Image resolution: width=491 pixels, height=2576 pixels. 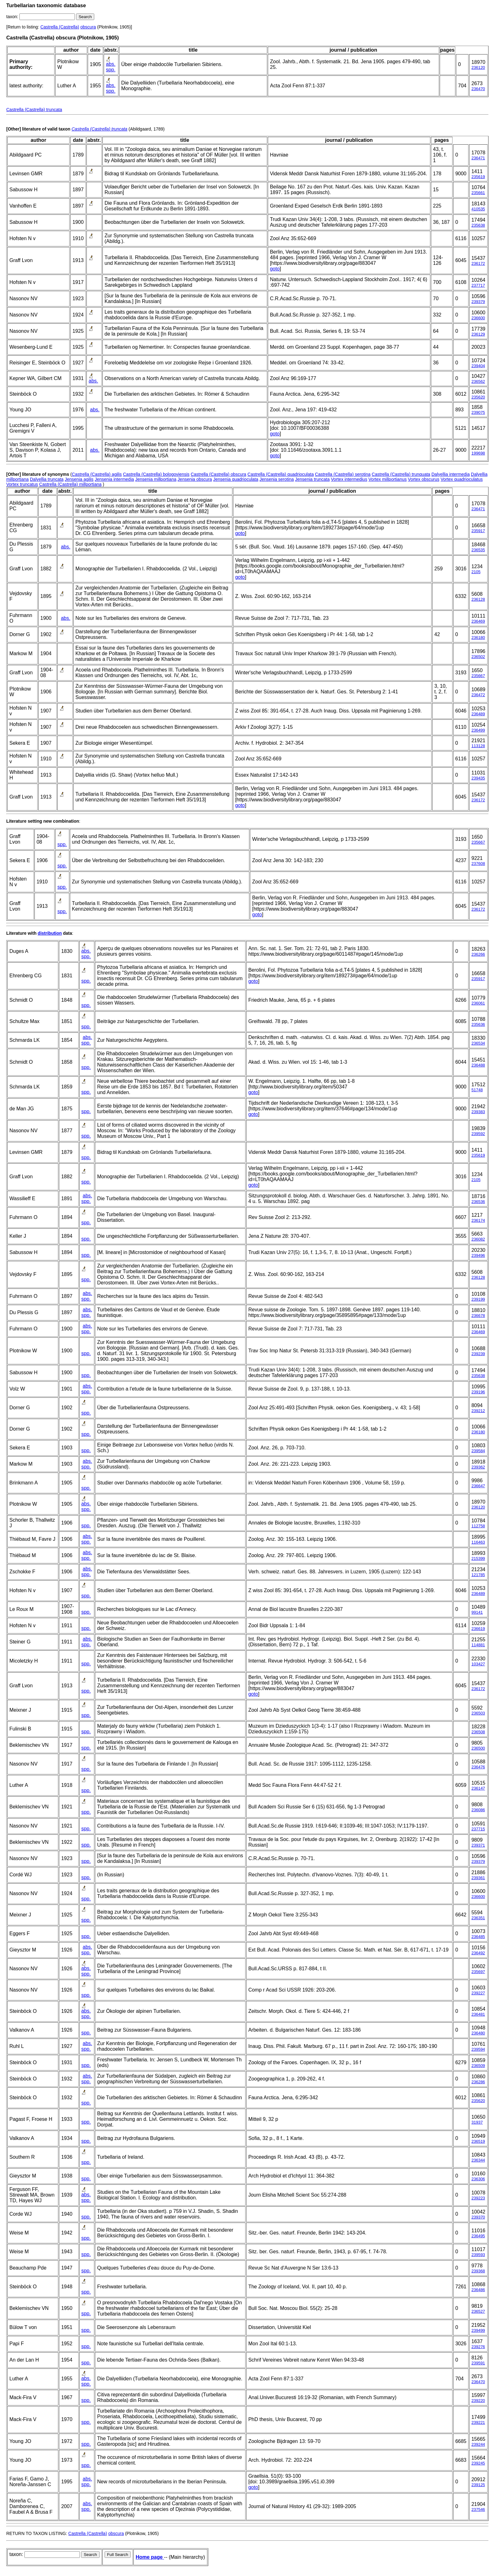 I want to click on 236500, so click(x=478, y=1748).